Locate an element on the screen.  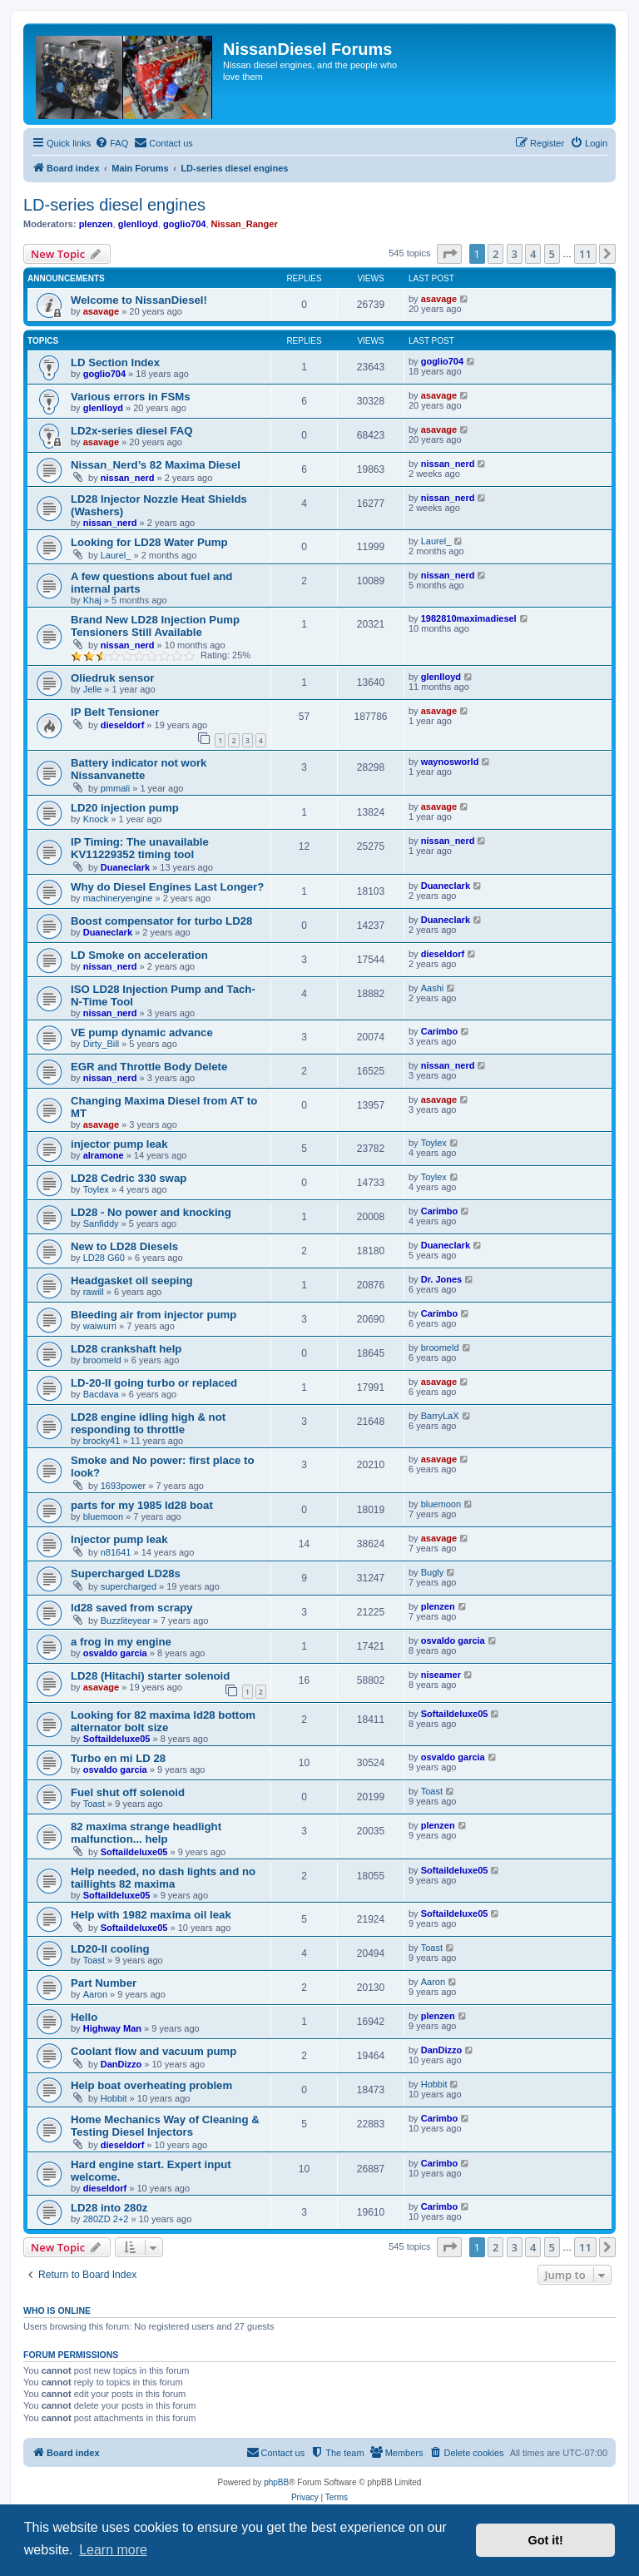
Nissan_Nerd’s 82 Maxima Diesel is located at coordinates (155, 465).